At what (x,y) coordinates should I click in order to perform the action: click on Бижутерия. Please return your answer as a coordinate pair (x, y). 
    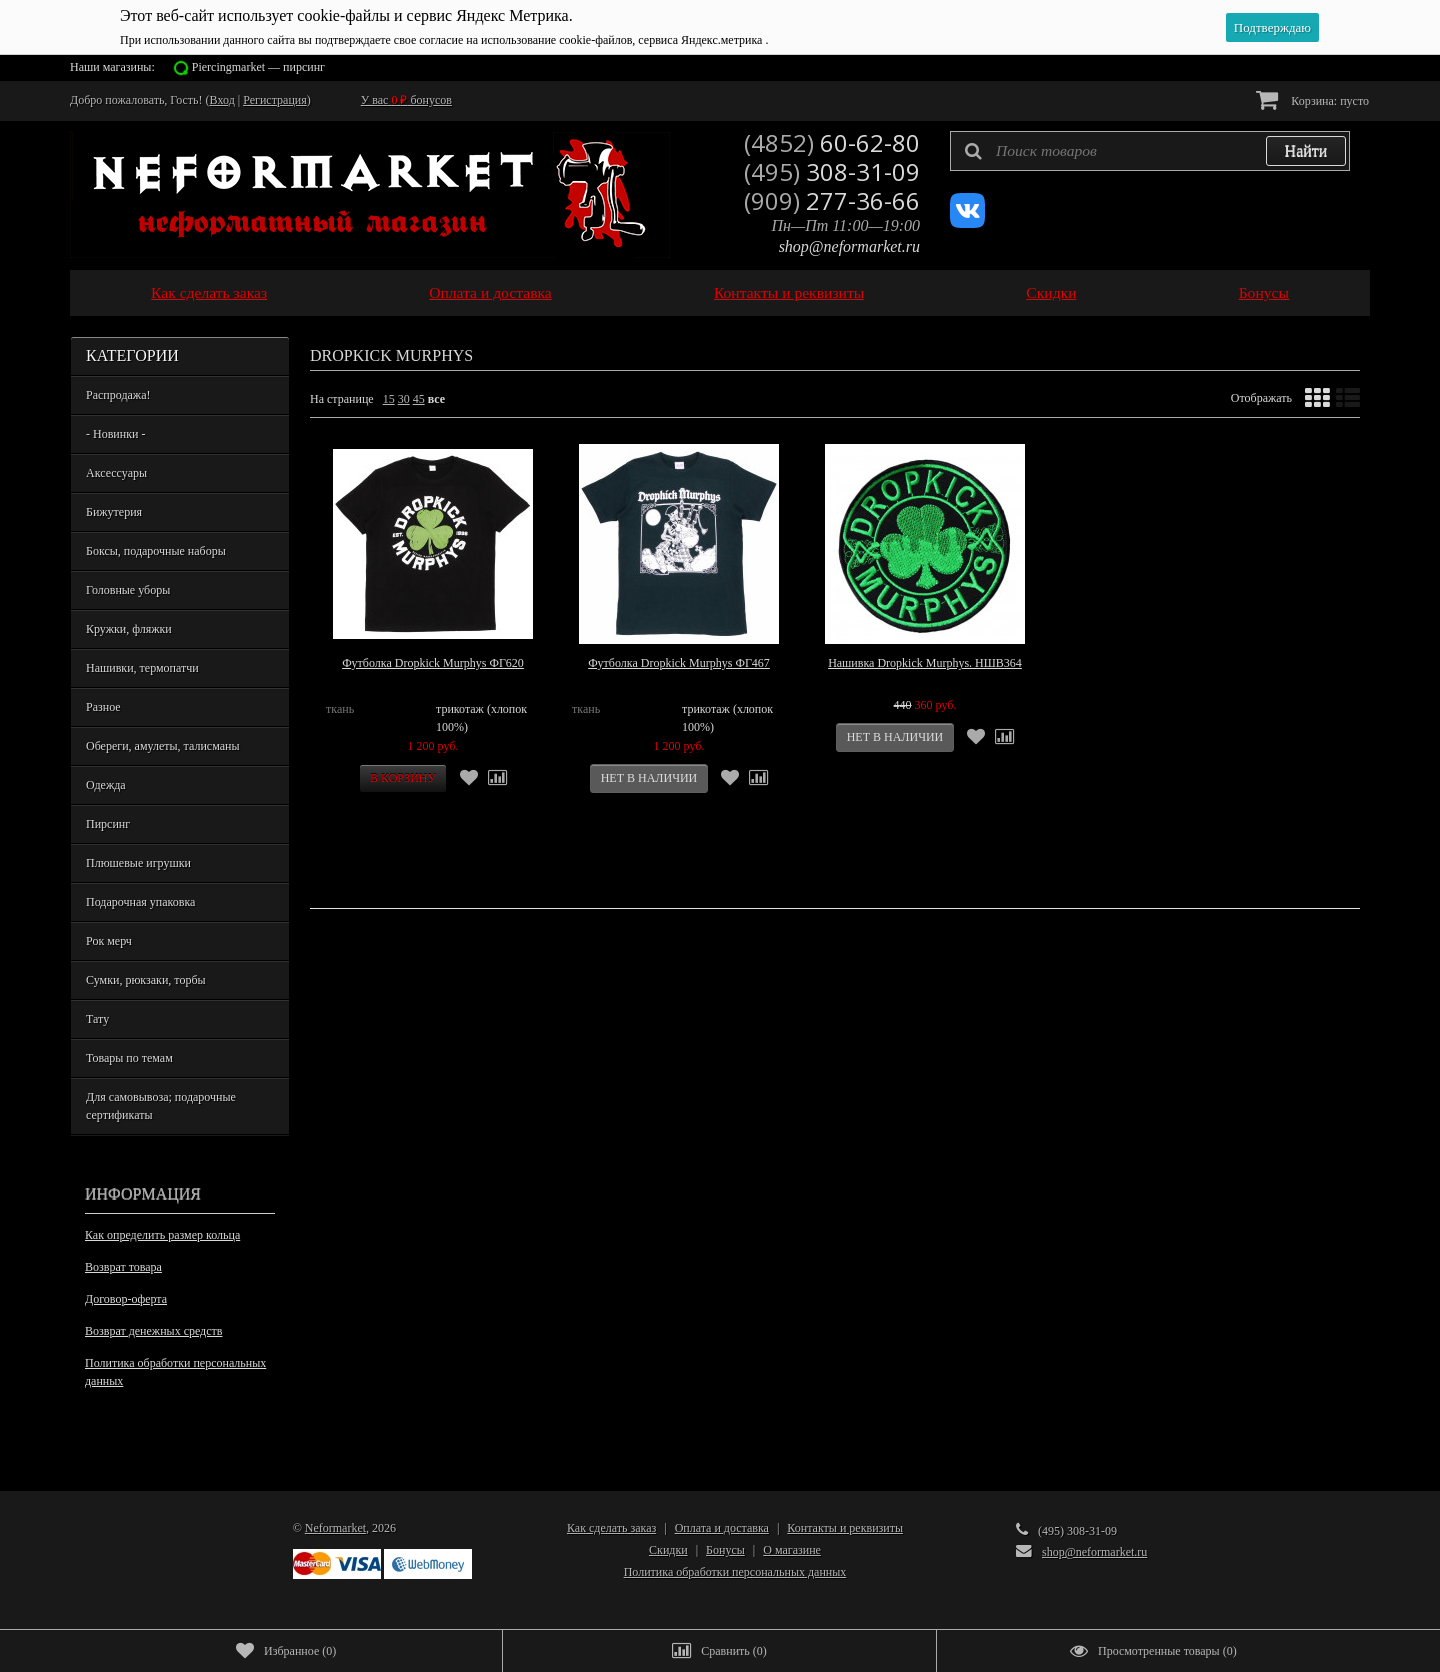
    Looking at the image, I should click on (114, 512).